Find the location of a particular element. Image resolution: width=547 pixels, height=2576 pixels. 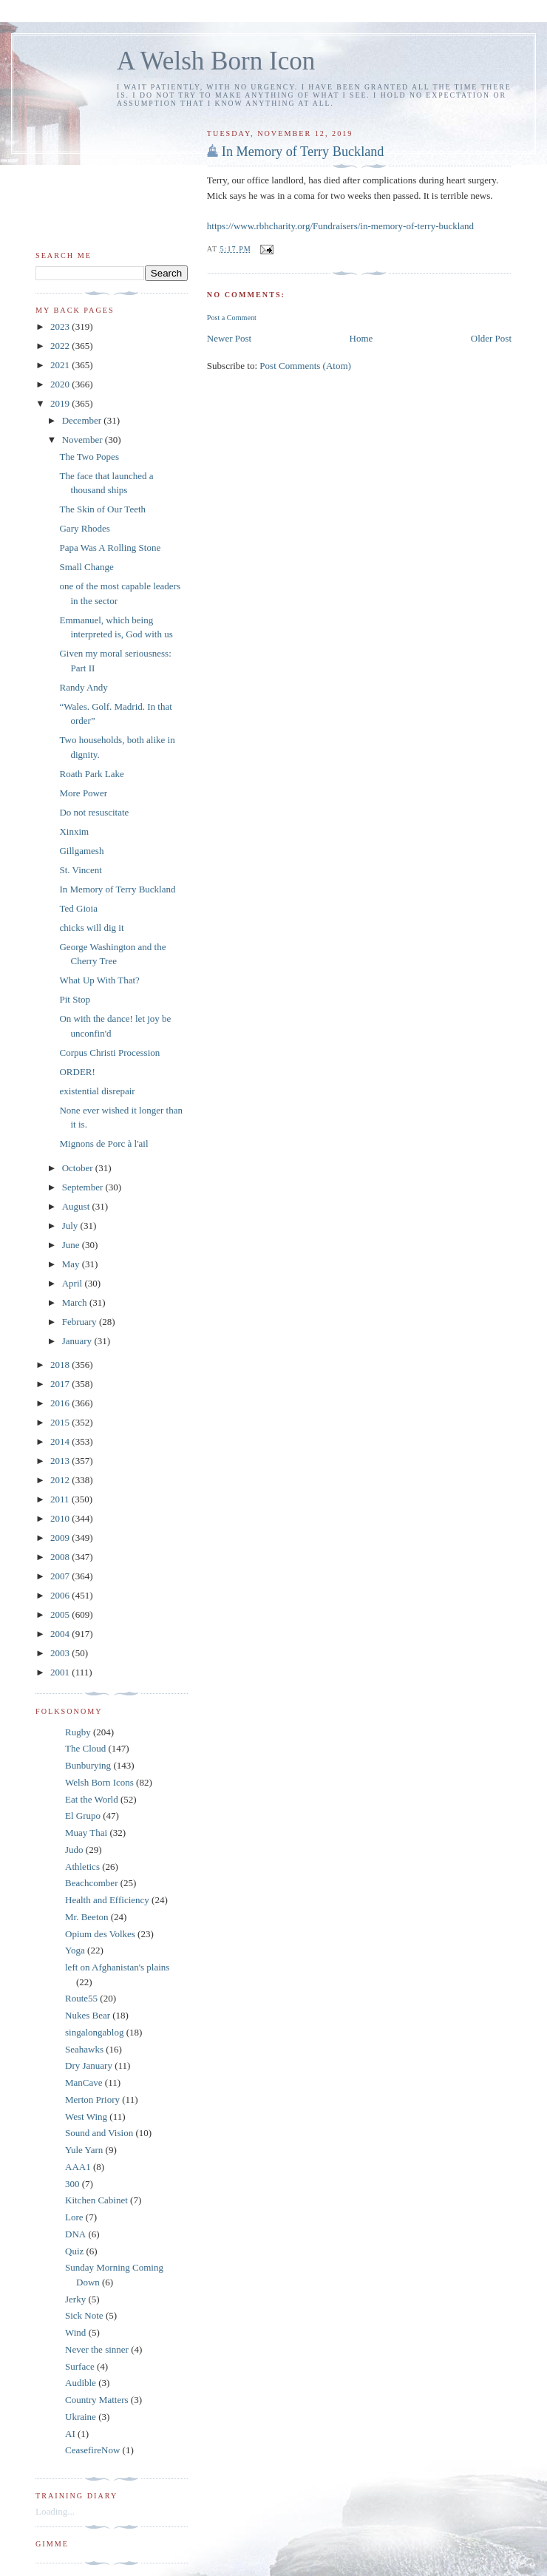

Post Comments (Atom) is located at coordinates (305, 365).